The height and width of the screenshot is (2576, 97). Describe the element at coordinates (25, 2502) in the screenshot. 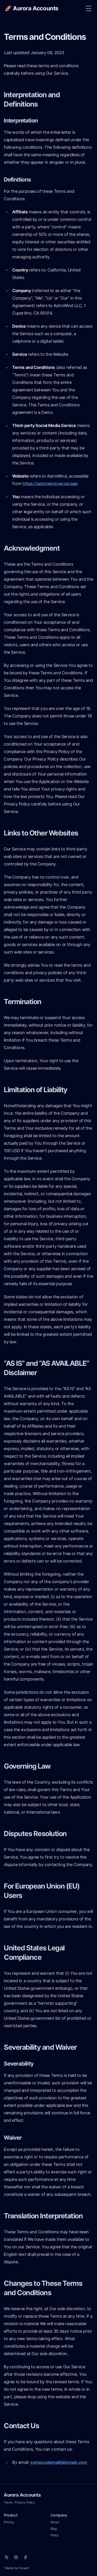

I see `Privacy Policy` at that location.